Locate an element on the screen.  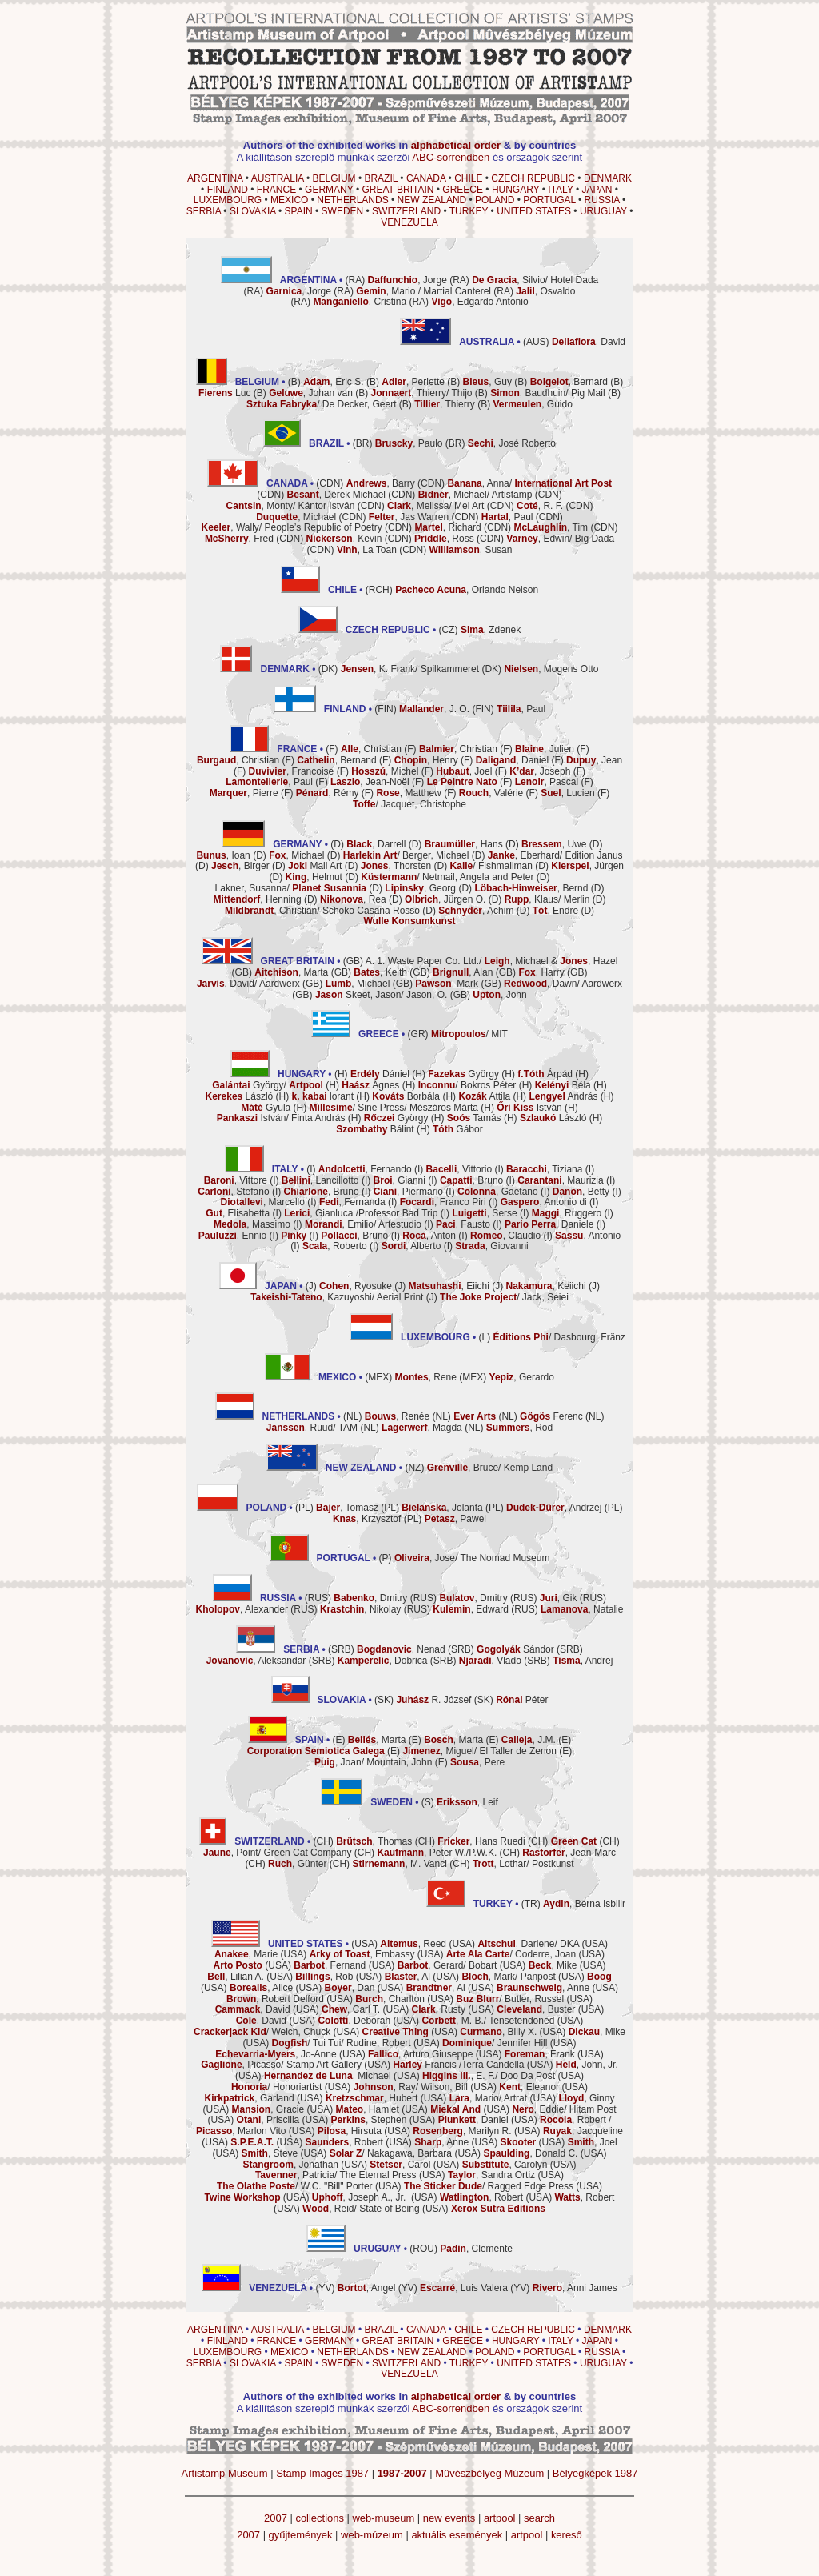
ABC-sorrendben is located at coordinates (450, 157).